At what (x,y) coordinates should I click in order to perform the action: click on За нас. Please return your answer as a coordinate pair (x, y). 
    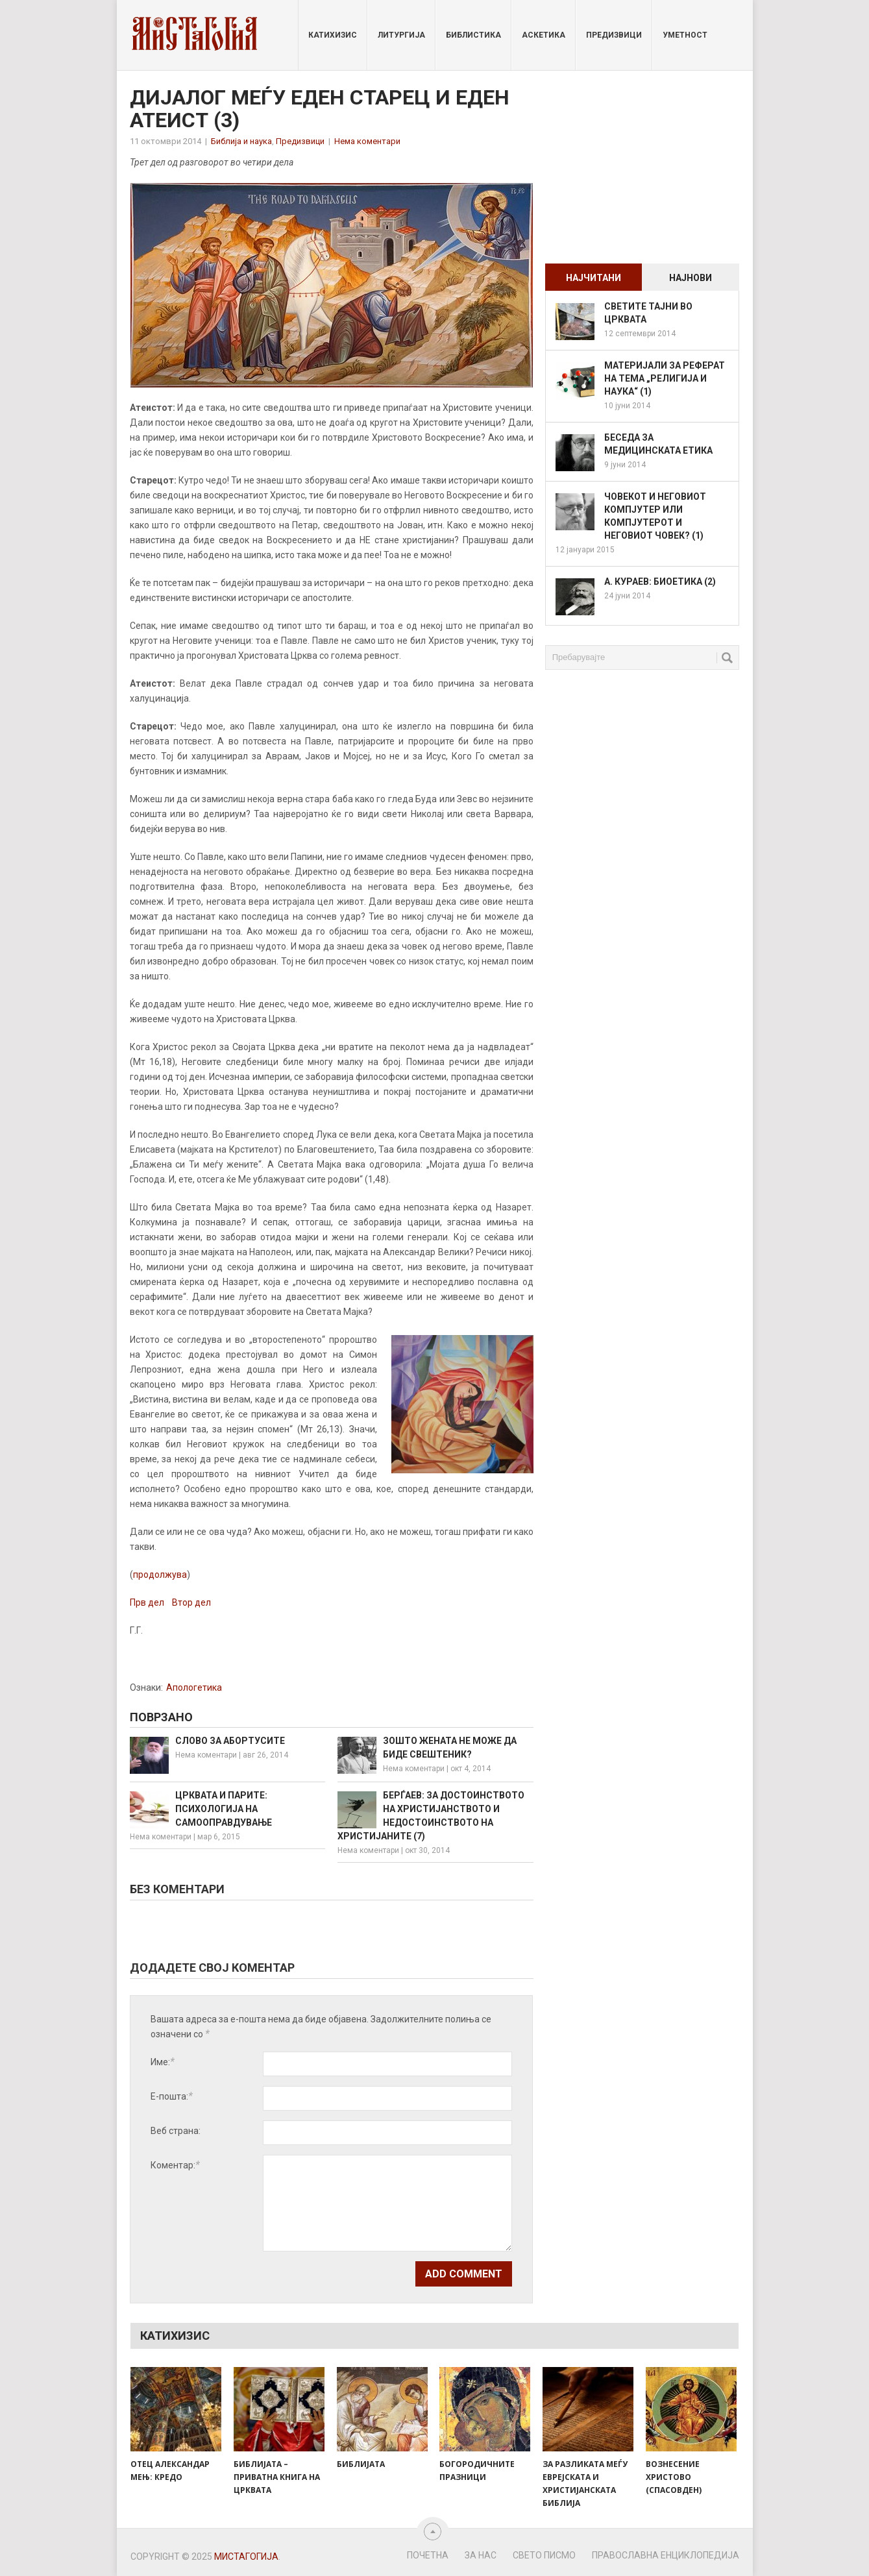
    Looking at the image, I should click on (480, 2555).